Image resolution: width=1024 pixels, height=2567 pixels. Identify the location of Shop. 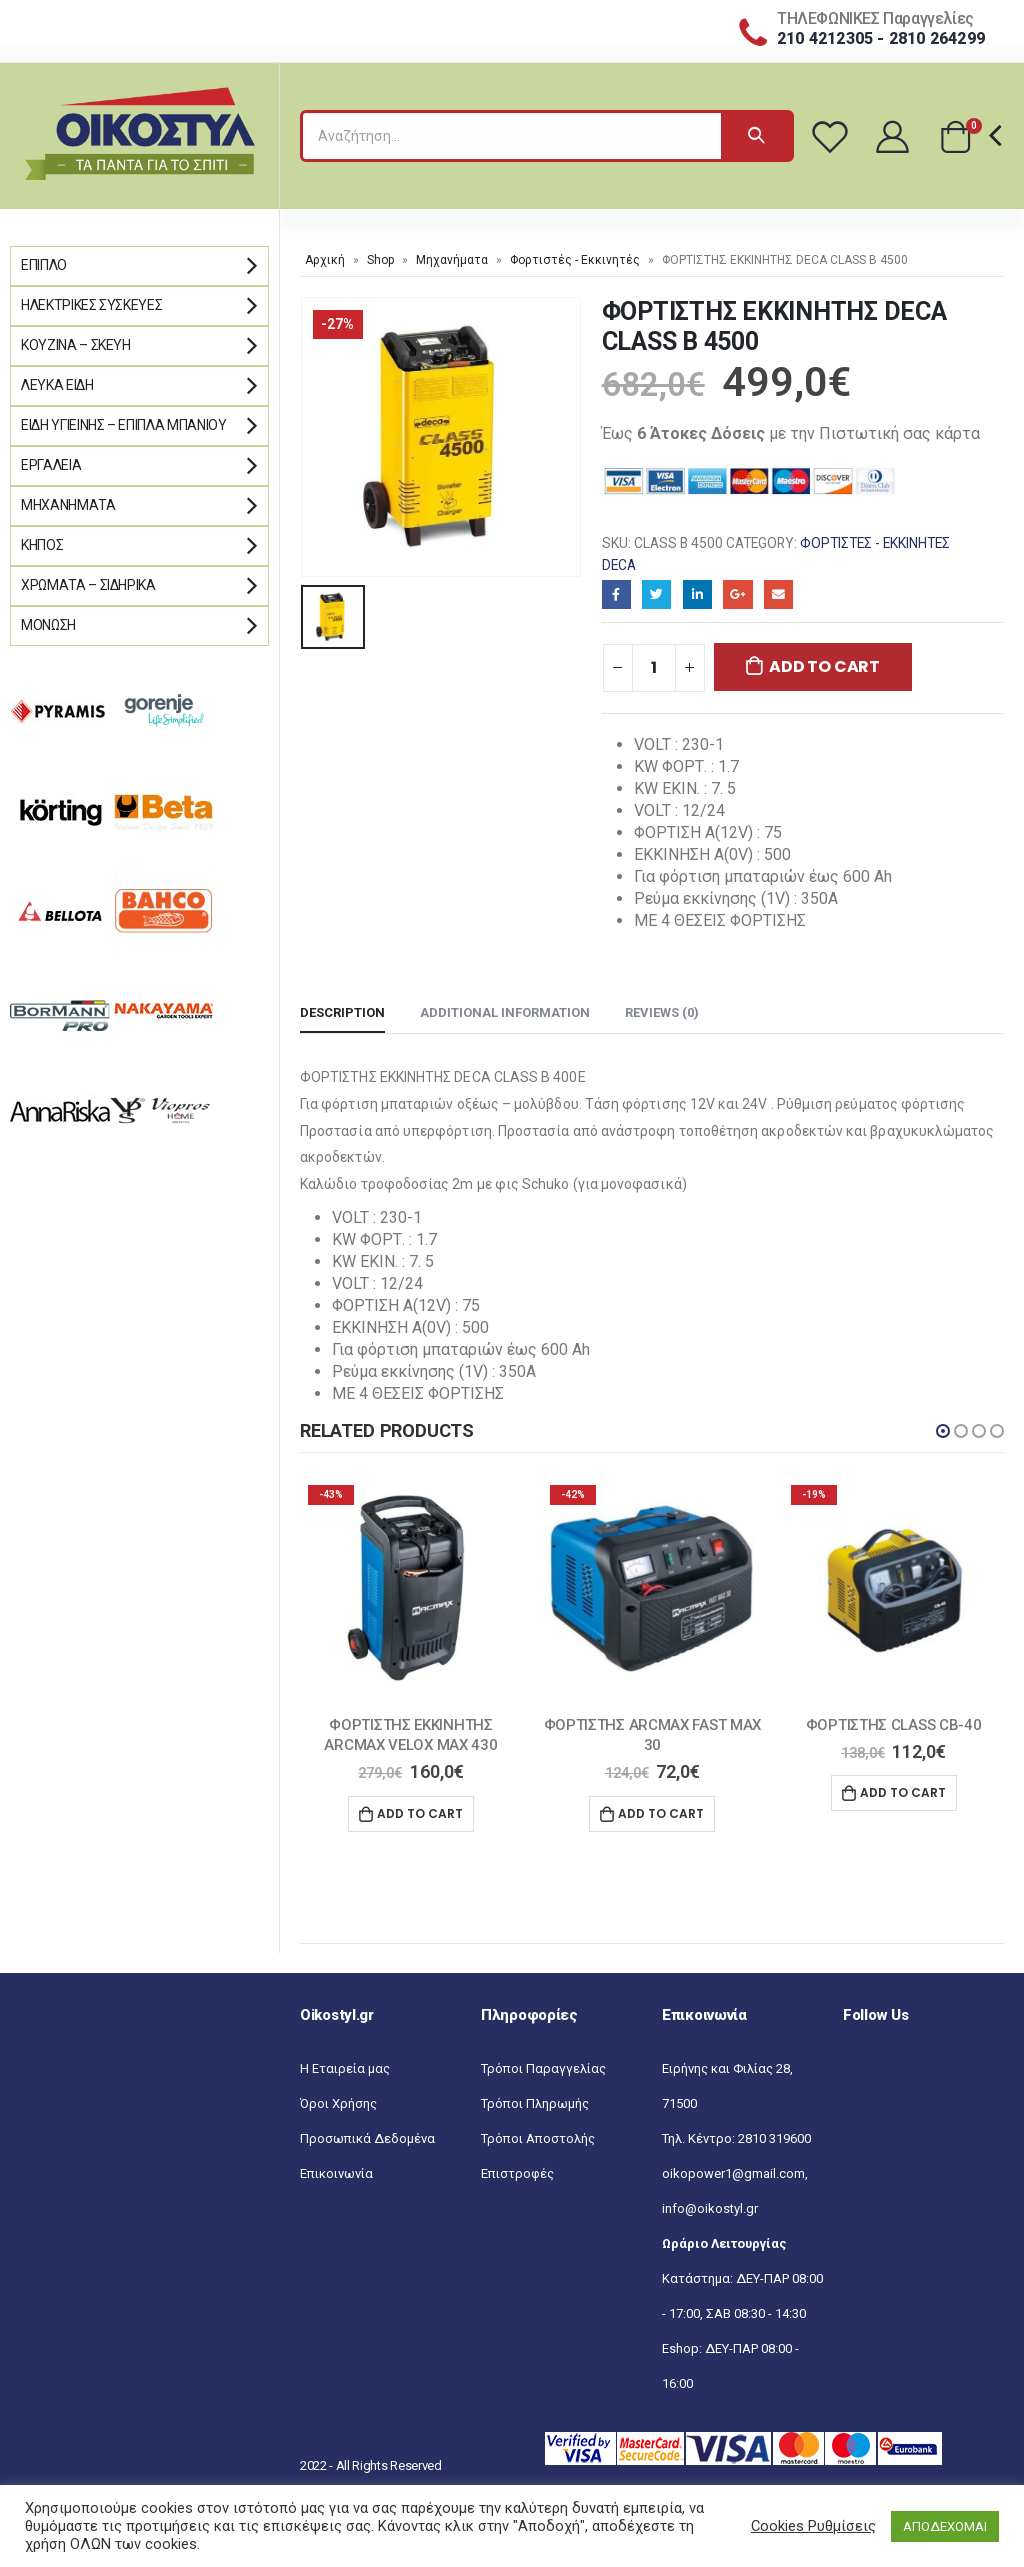
(380, 260).